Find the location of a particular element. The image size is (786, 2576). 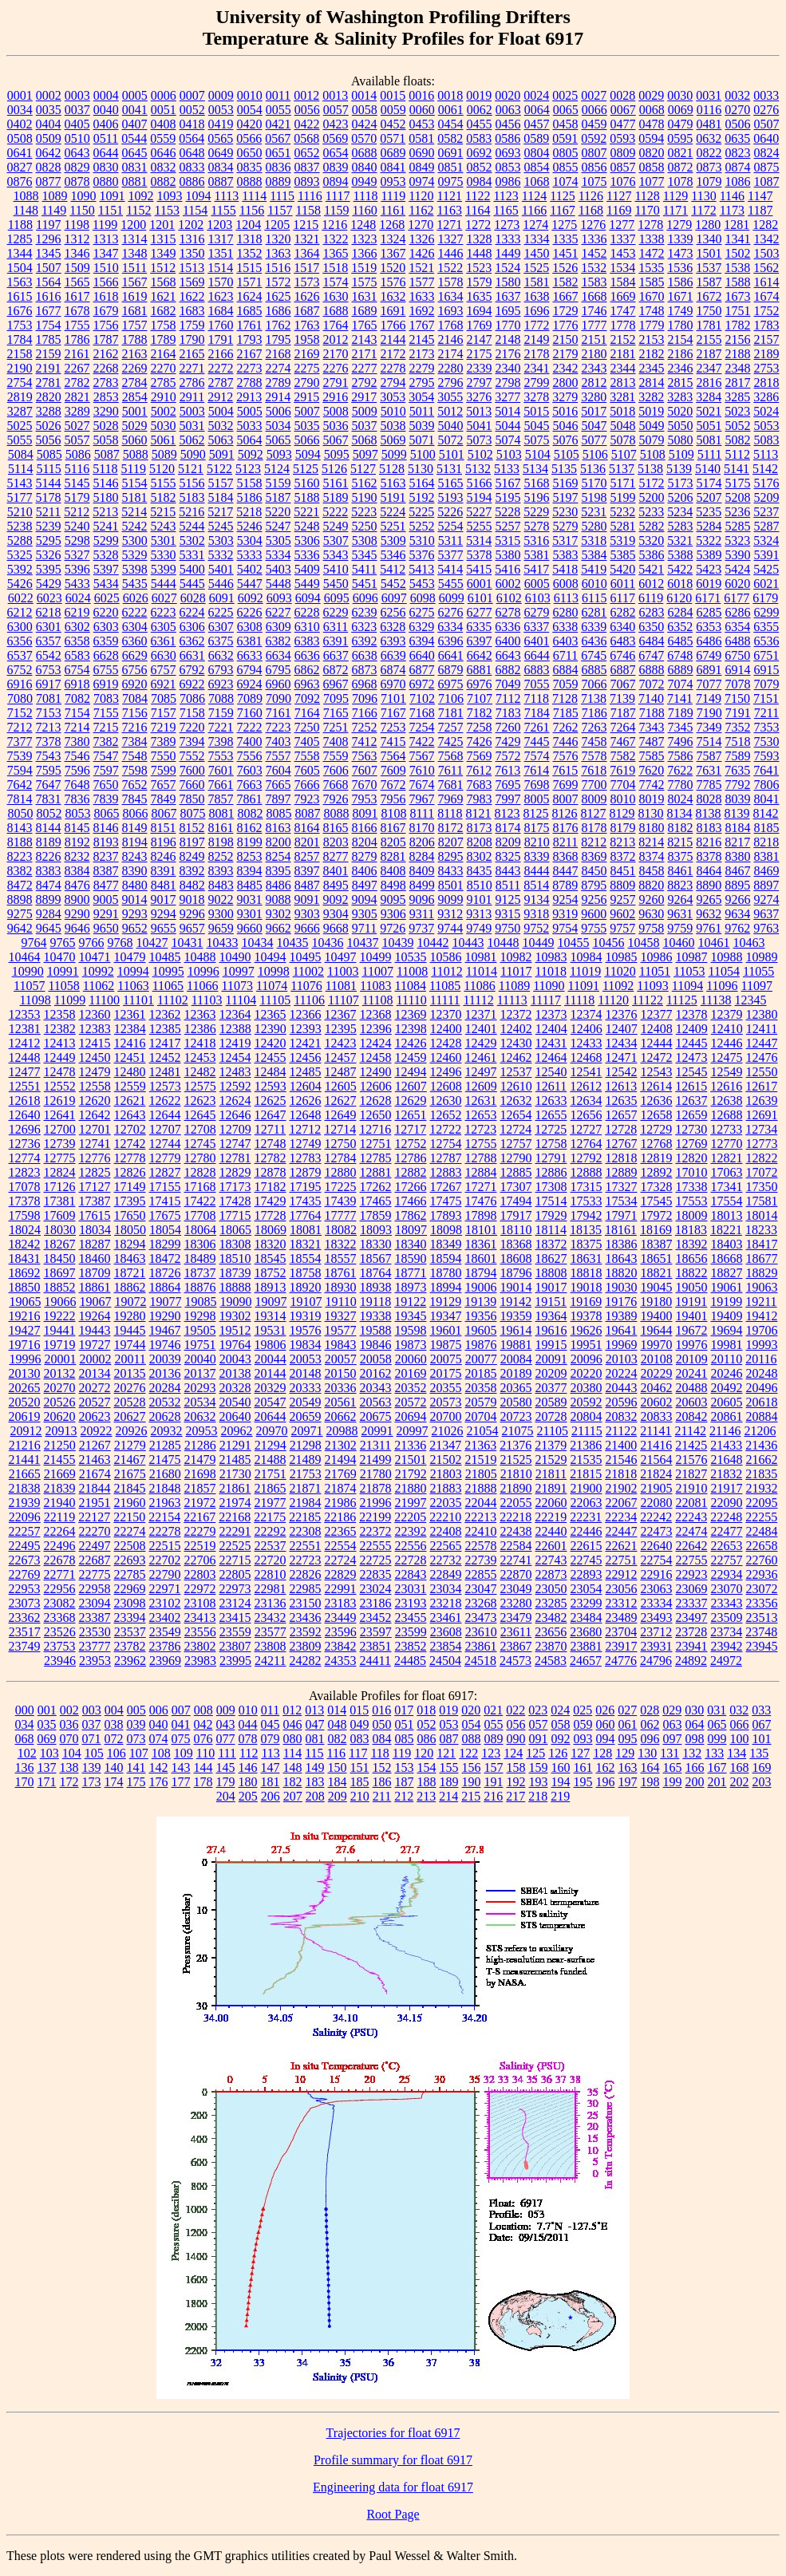

8053 is located at coordinates (77, 813).